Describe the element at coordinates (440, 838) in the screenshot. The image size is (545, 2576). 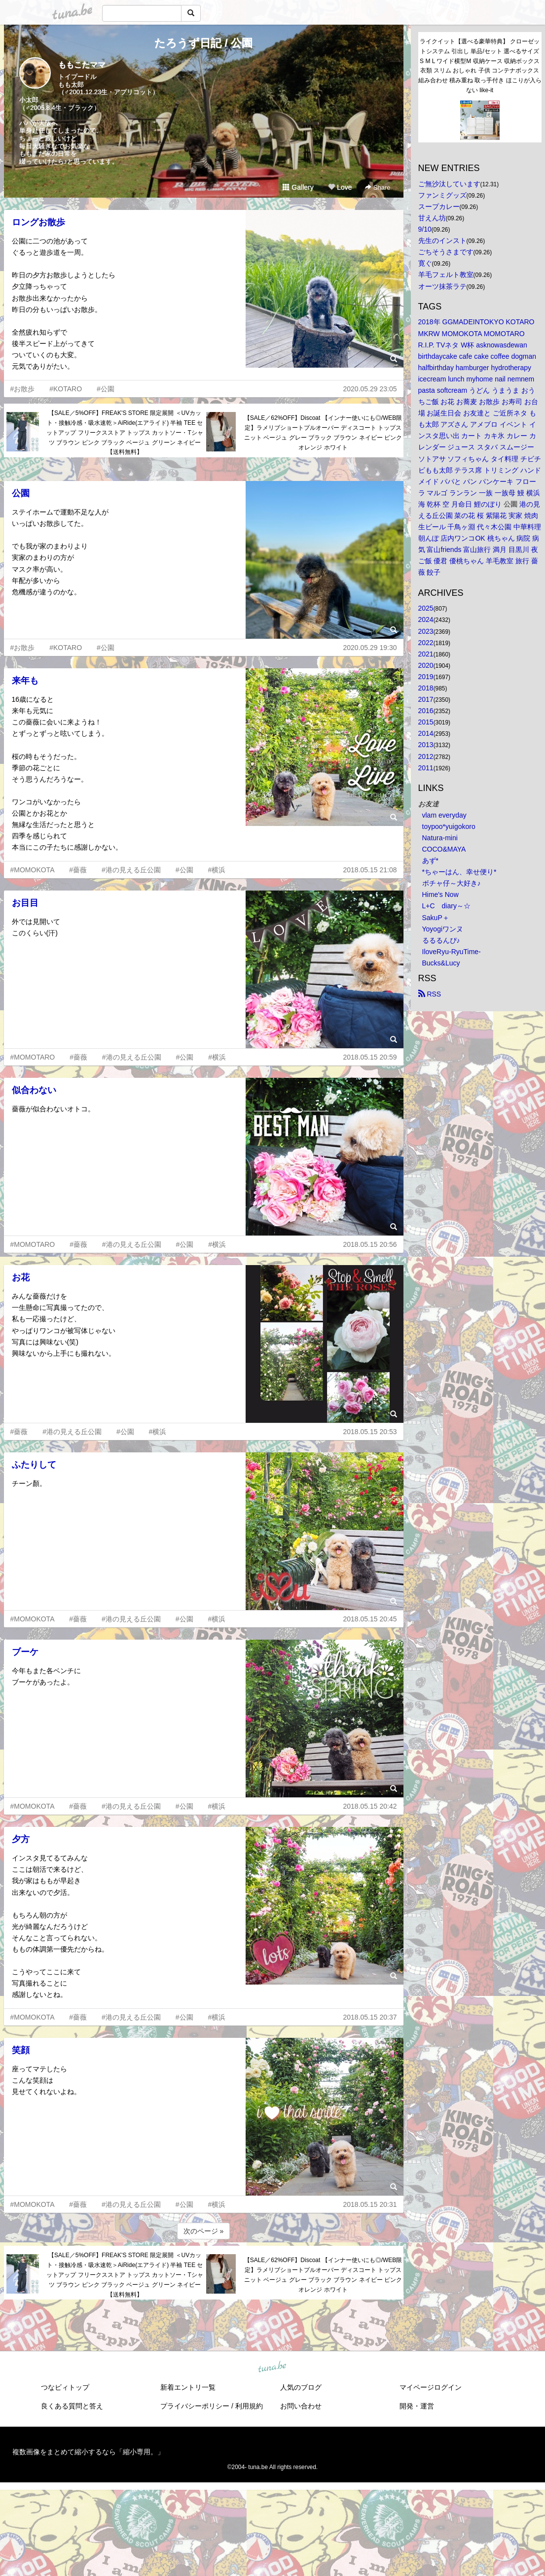
I see `Natura-mini` at that location.